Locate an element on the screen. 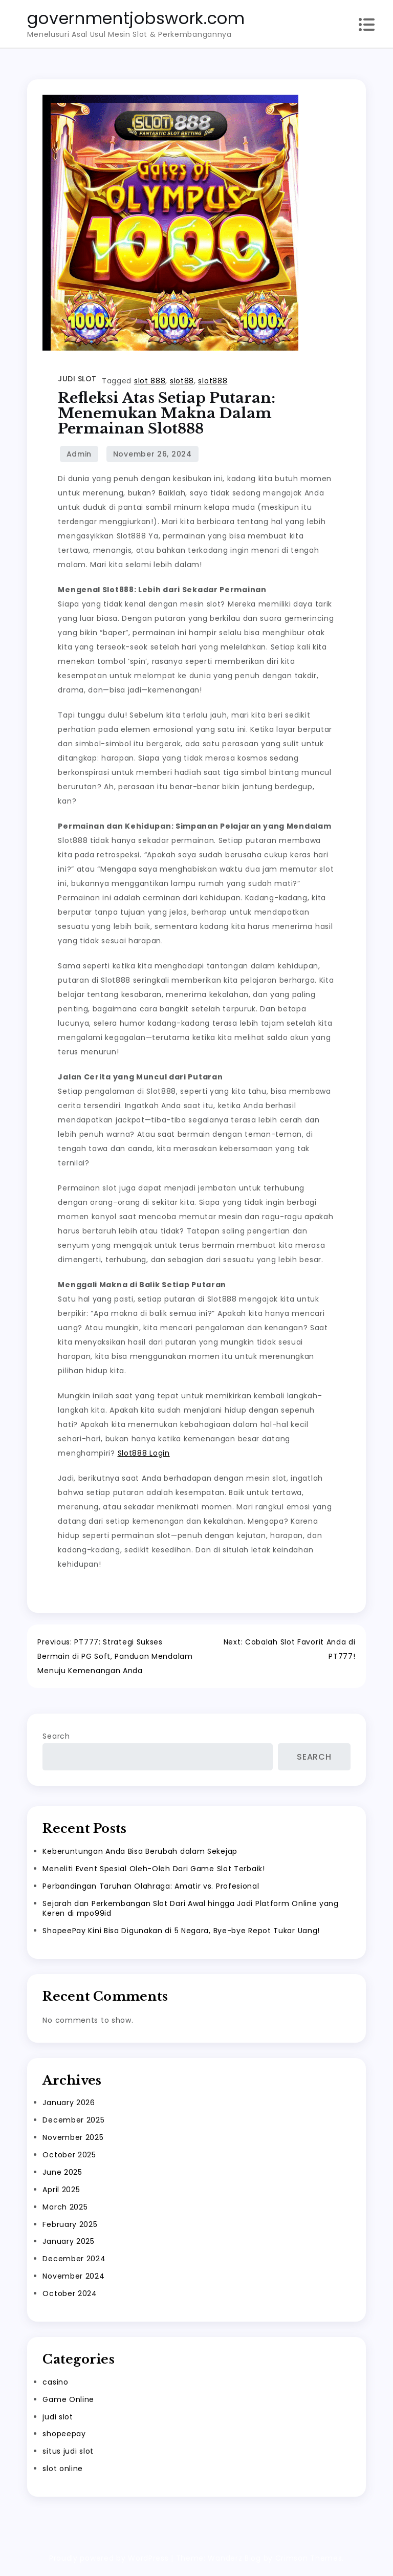 Image resolution: width=393 pixels, height=2576 pixels. December 2024 is located at coordinates (73, 2262).